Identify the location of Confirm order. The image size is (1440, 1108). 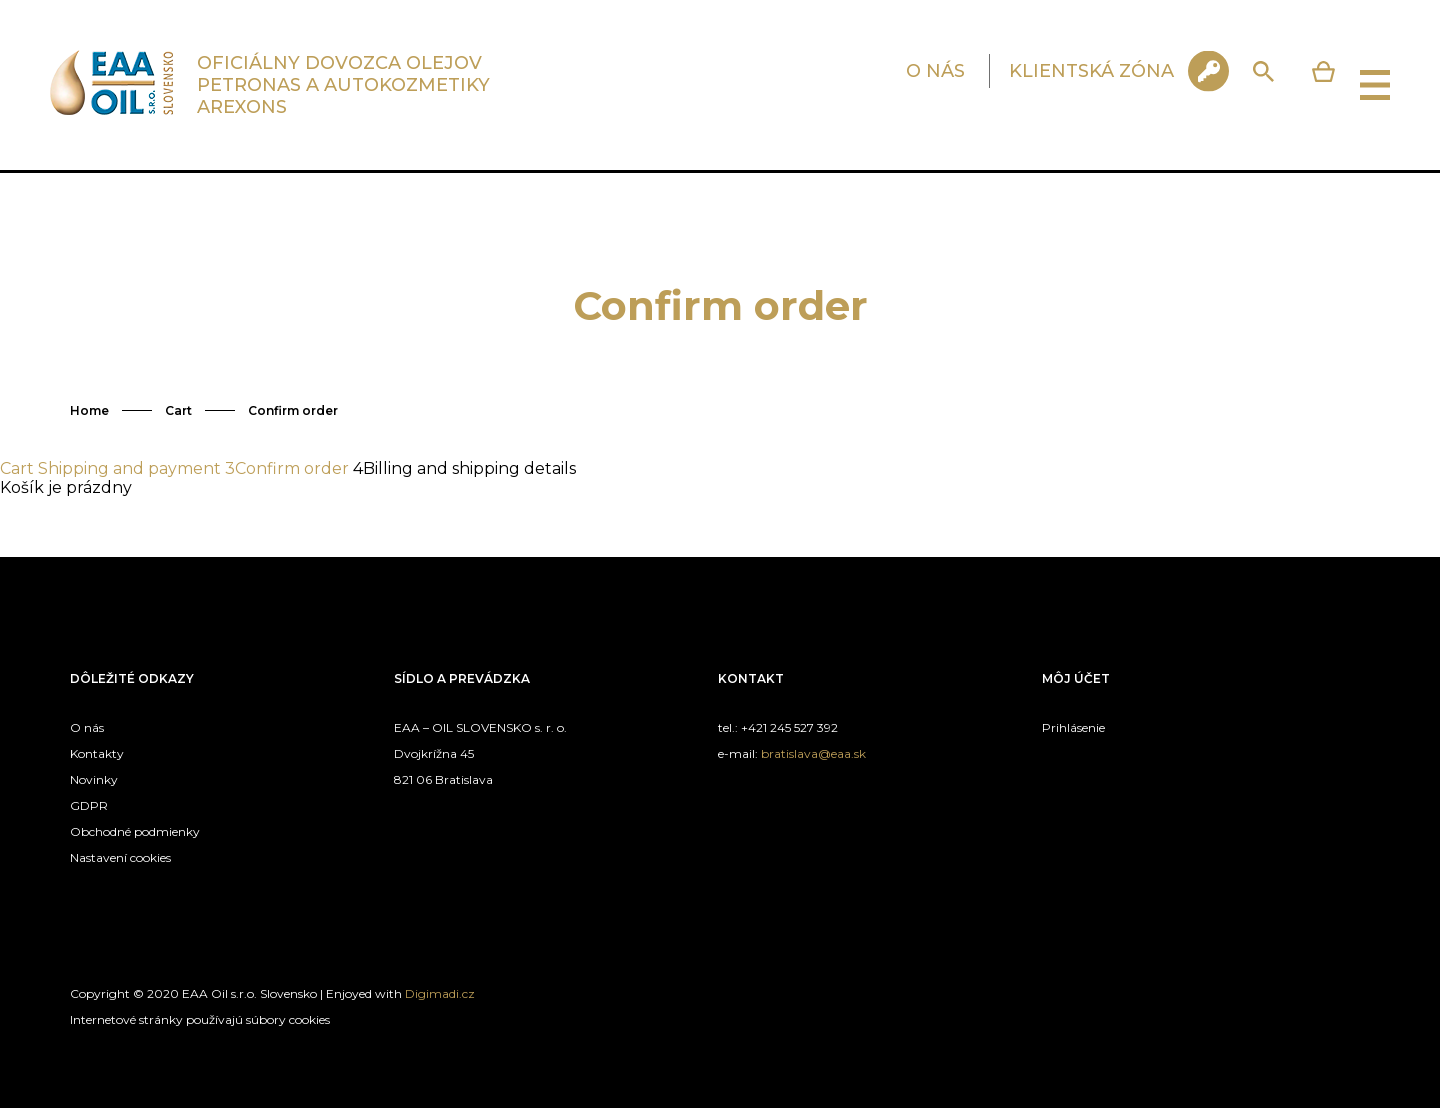
(293, 410).